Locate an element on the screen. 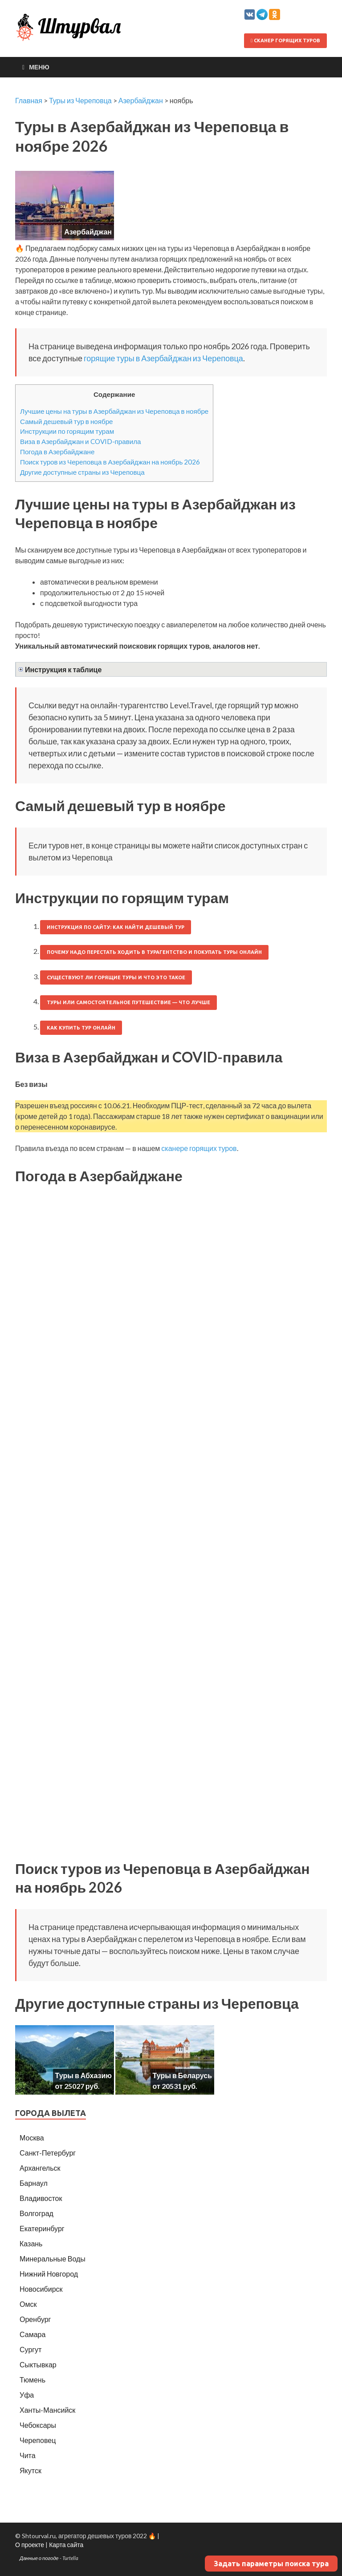 The height and width of the screenshot is (2576, 342). Карта сайта is located at coordinates (66, 2544).